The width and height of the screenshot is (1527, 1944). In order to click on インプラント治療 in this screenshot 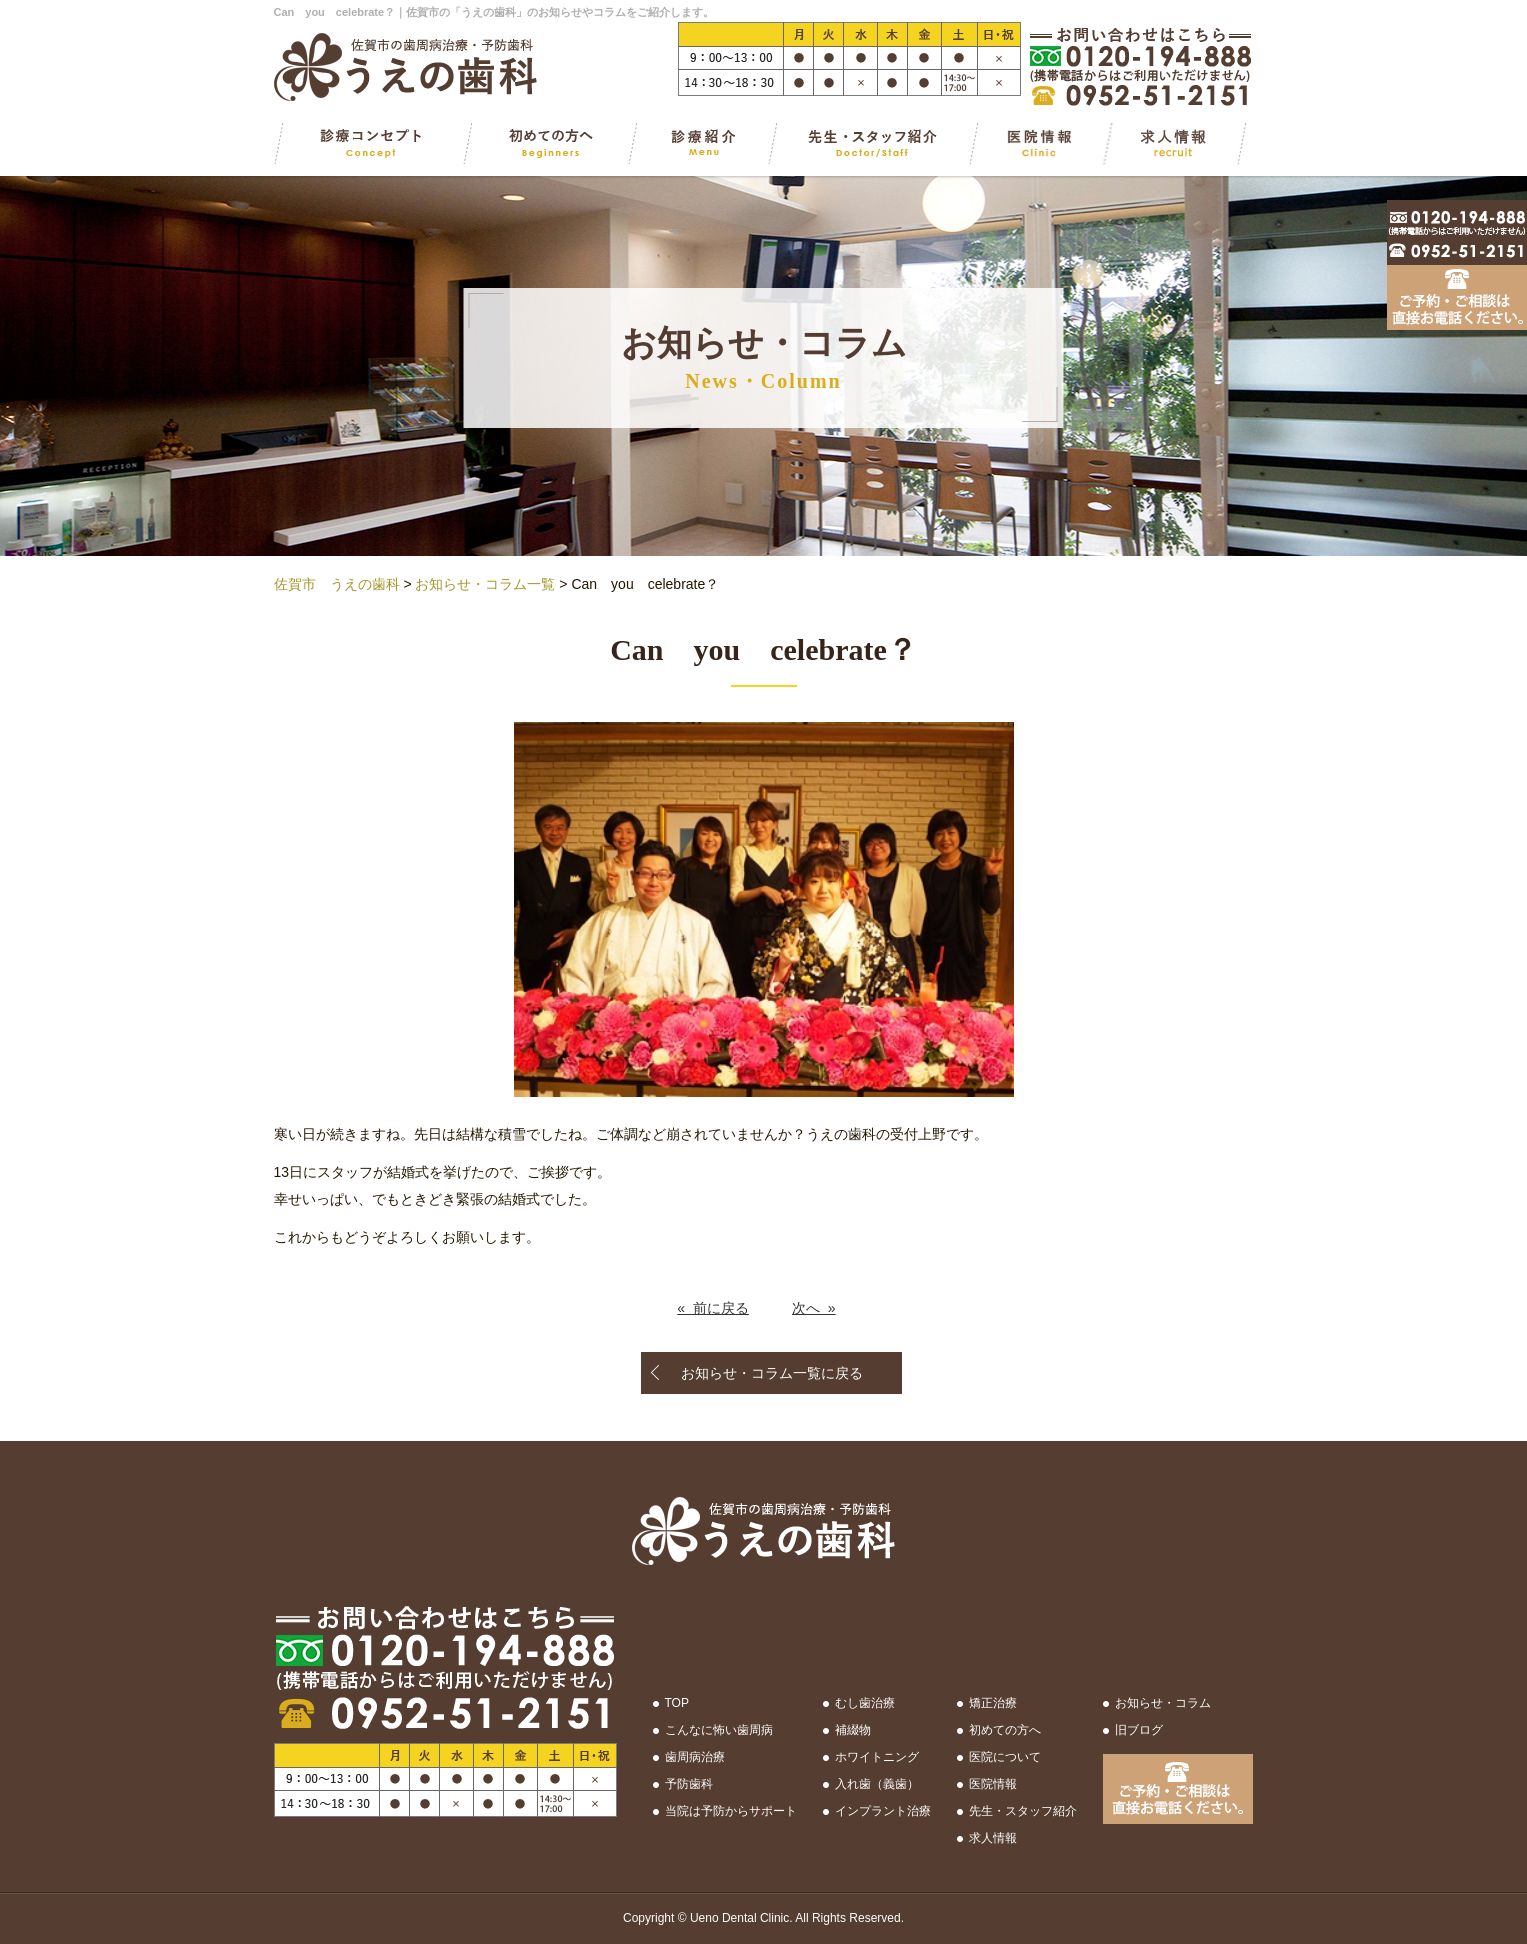, I will do `click(883, 1811)`.